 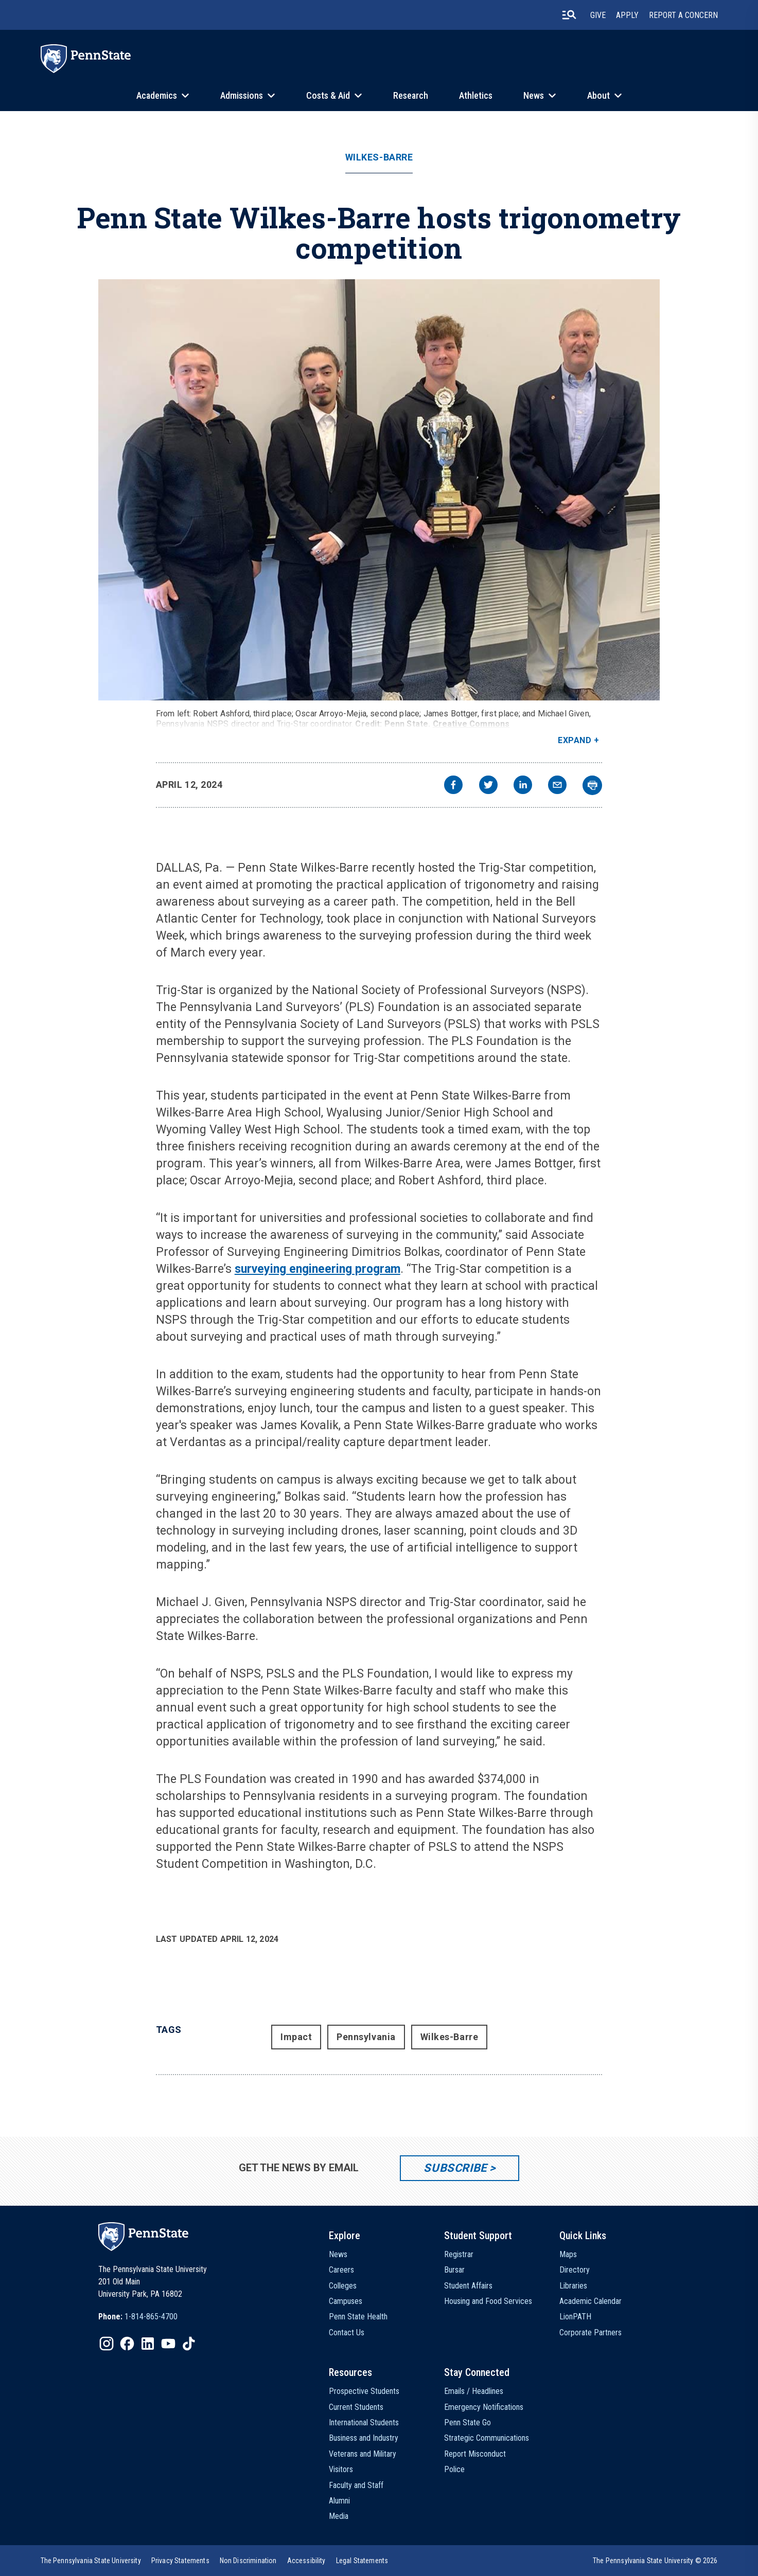 I want to click on Police, so click(x=454, y=2469).